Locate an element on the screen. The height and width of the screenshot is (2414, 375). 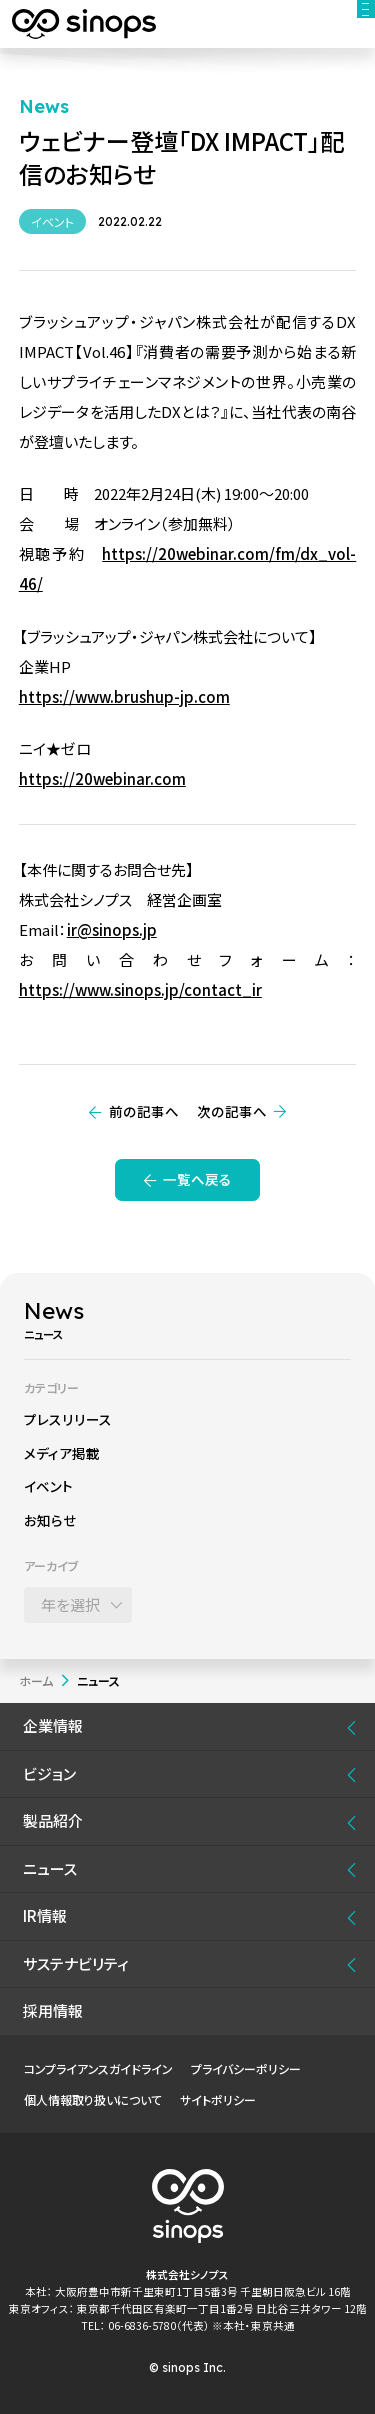
ir@sinops.jp is located at coordinates (112, 929).